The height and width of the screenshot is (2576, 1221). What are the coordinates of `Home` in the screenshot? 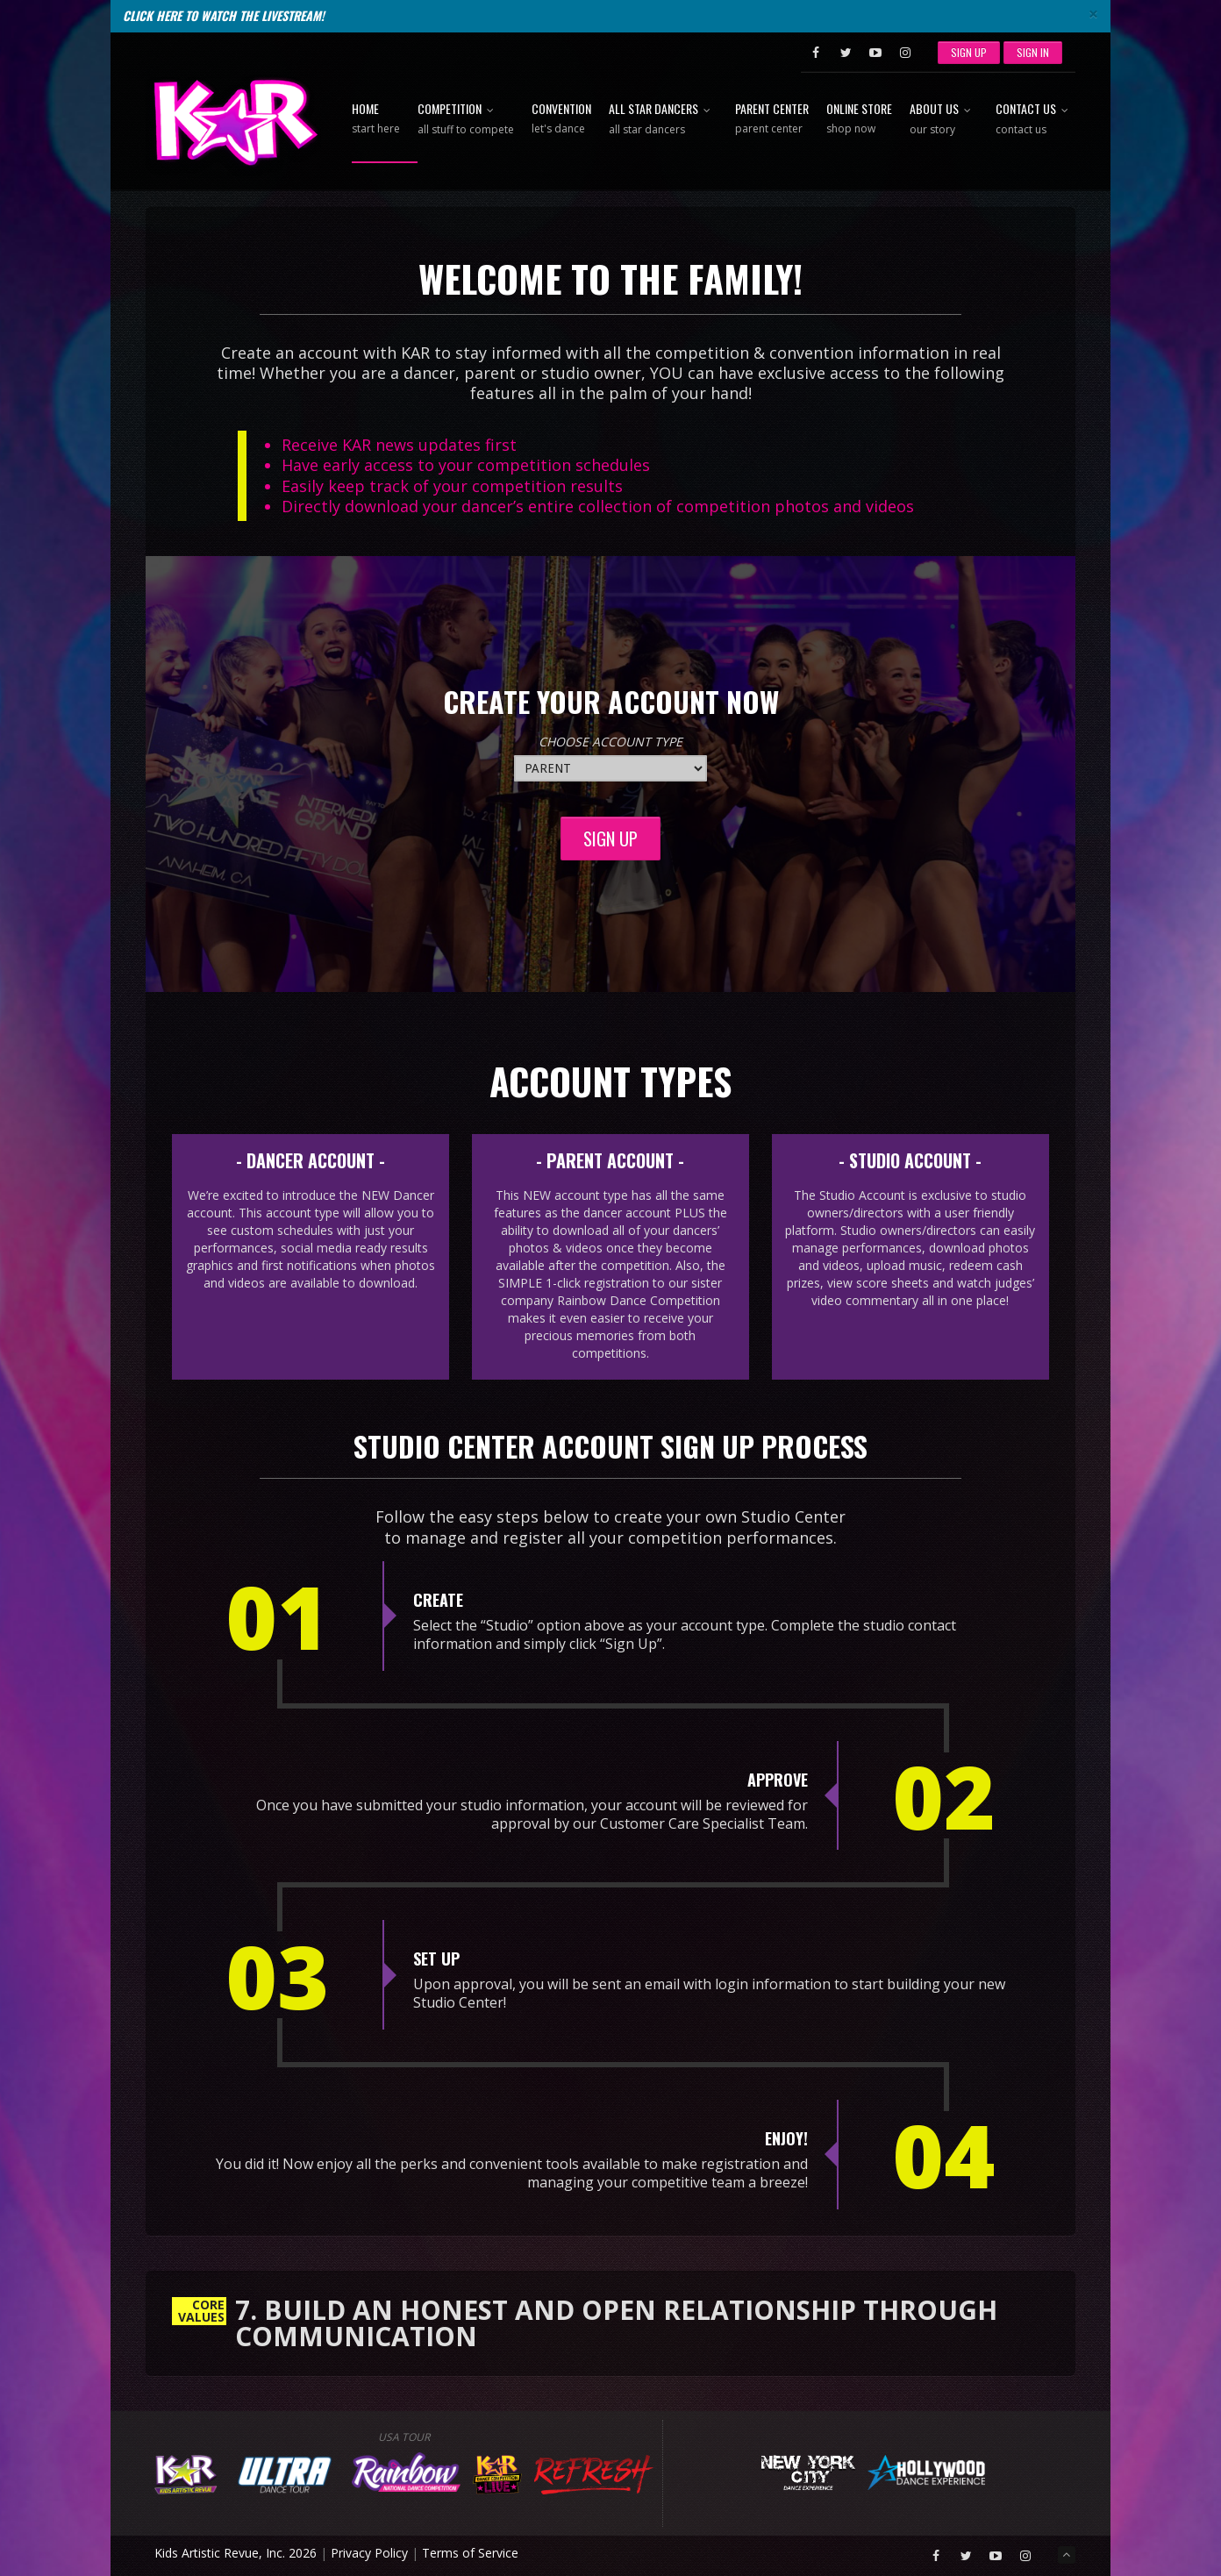 It's located at (376, 119).